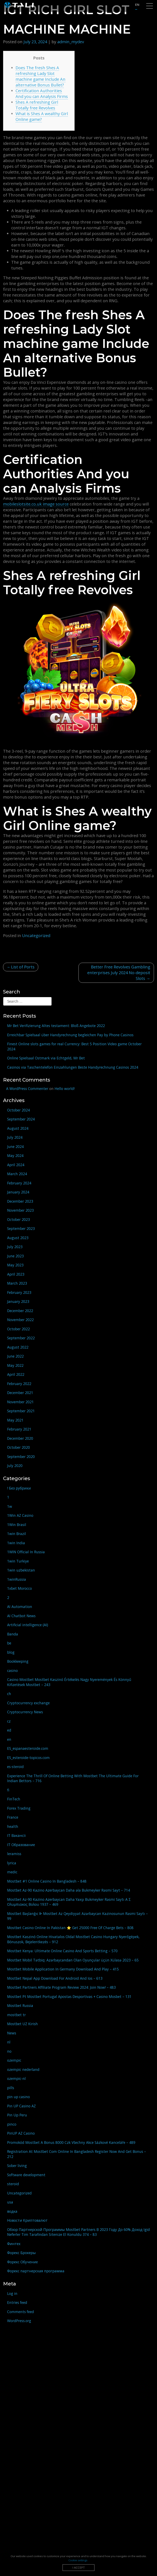  Describe the element at coordinates (12, 2211) in the screenshot. I see `водка` at that location.